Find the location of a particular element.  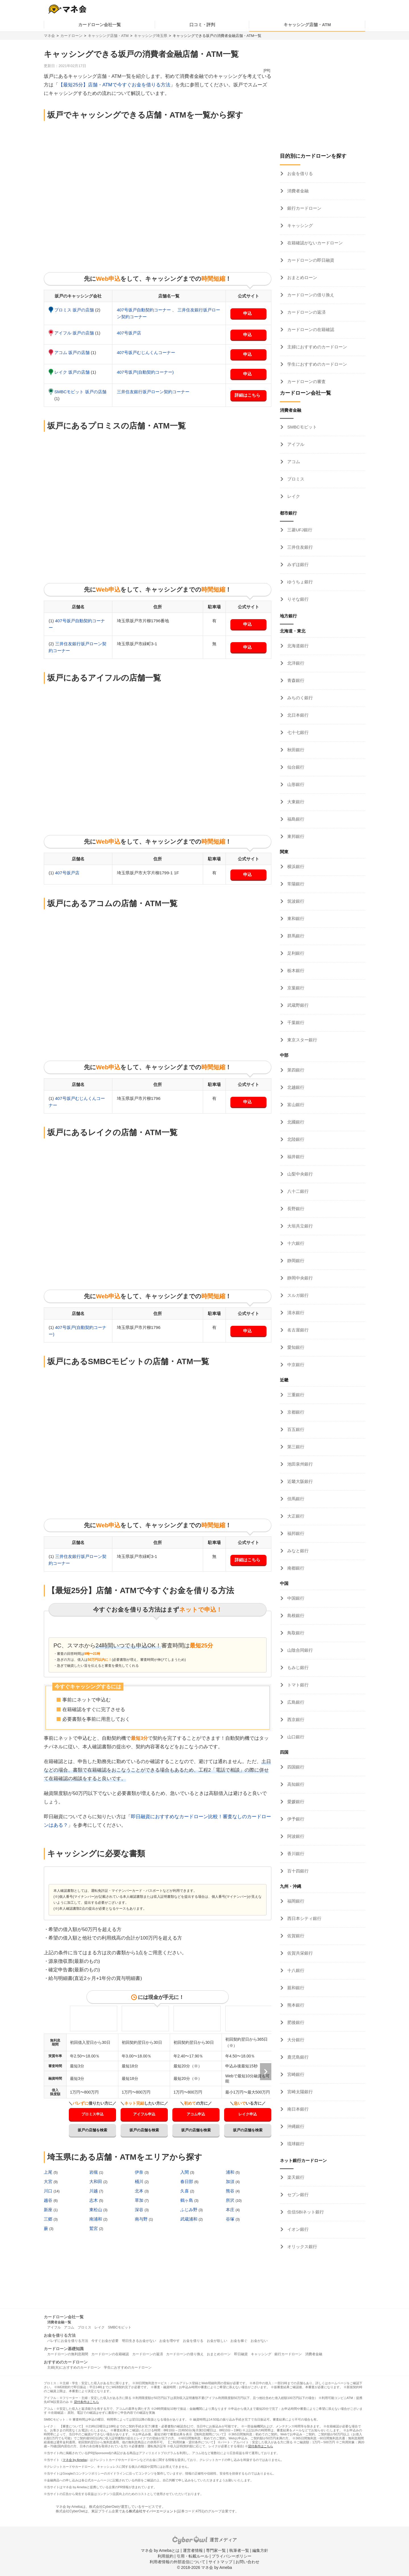

三井住友銀行坂戸ローン契約コーナー is located at coordinates (153, 391).